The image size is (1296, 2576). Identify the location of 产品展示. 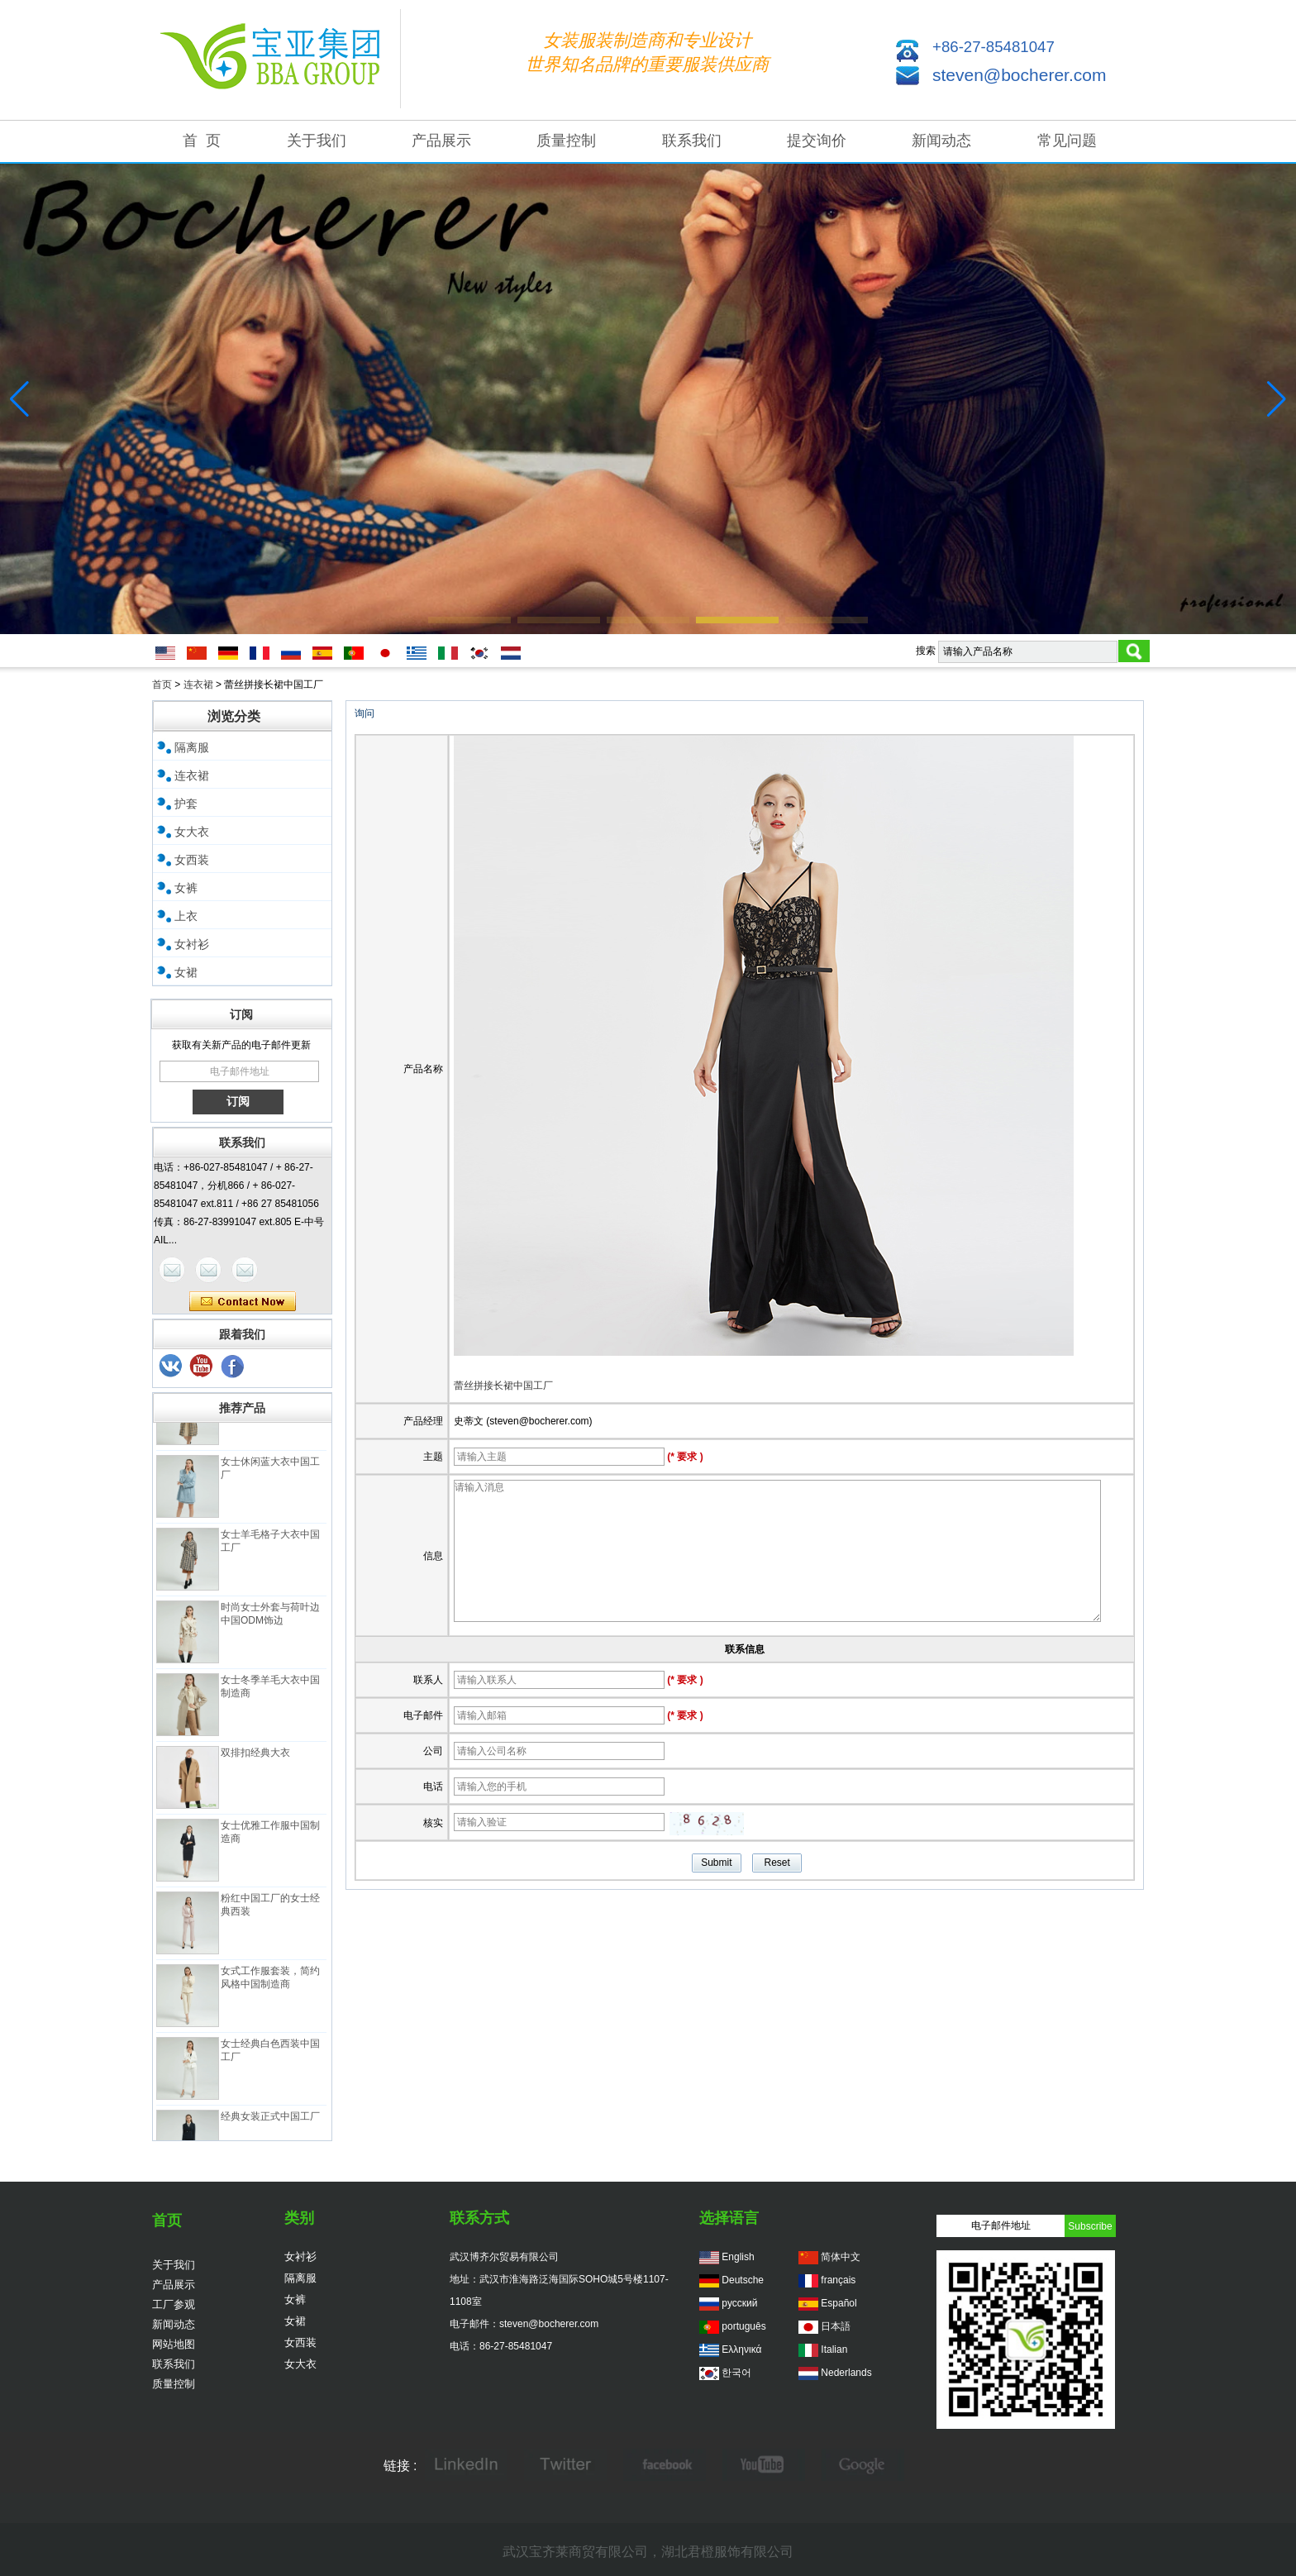
(441, 140).